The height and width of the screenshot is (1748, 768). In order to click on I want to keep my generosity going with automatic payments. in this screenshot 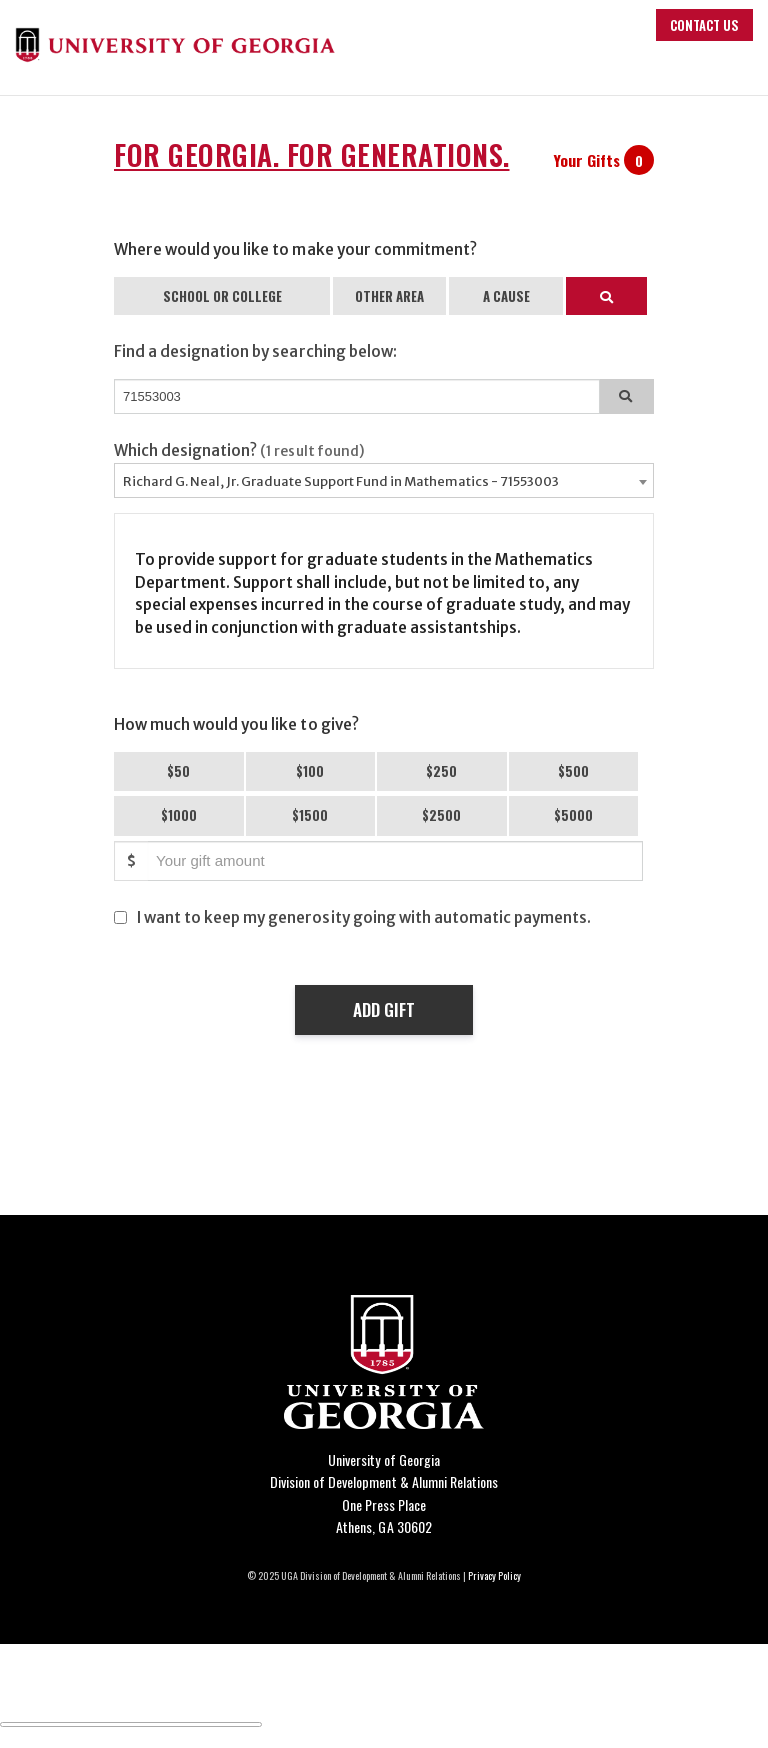, I will do `click(364, 917)`.